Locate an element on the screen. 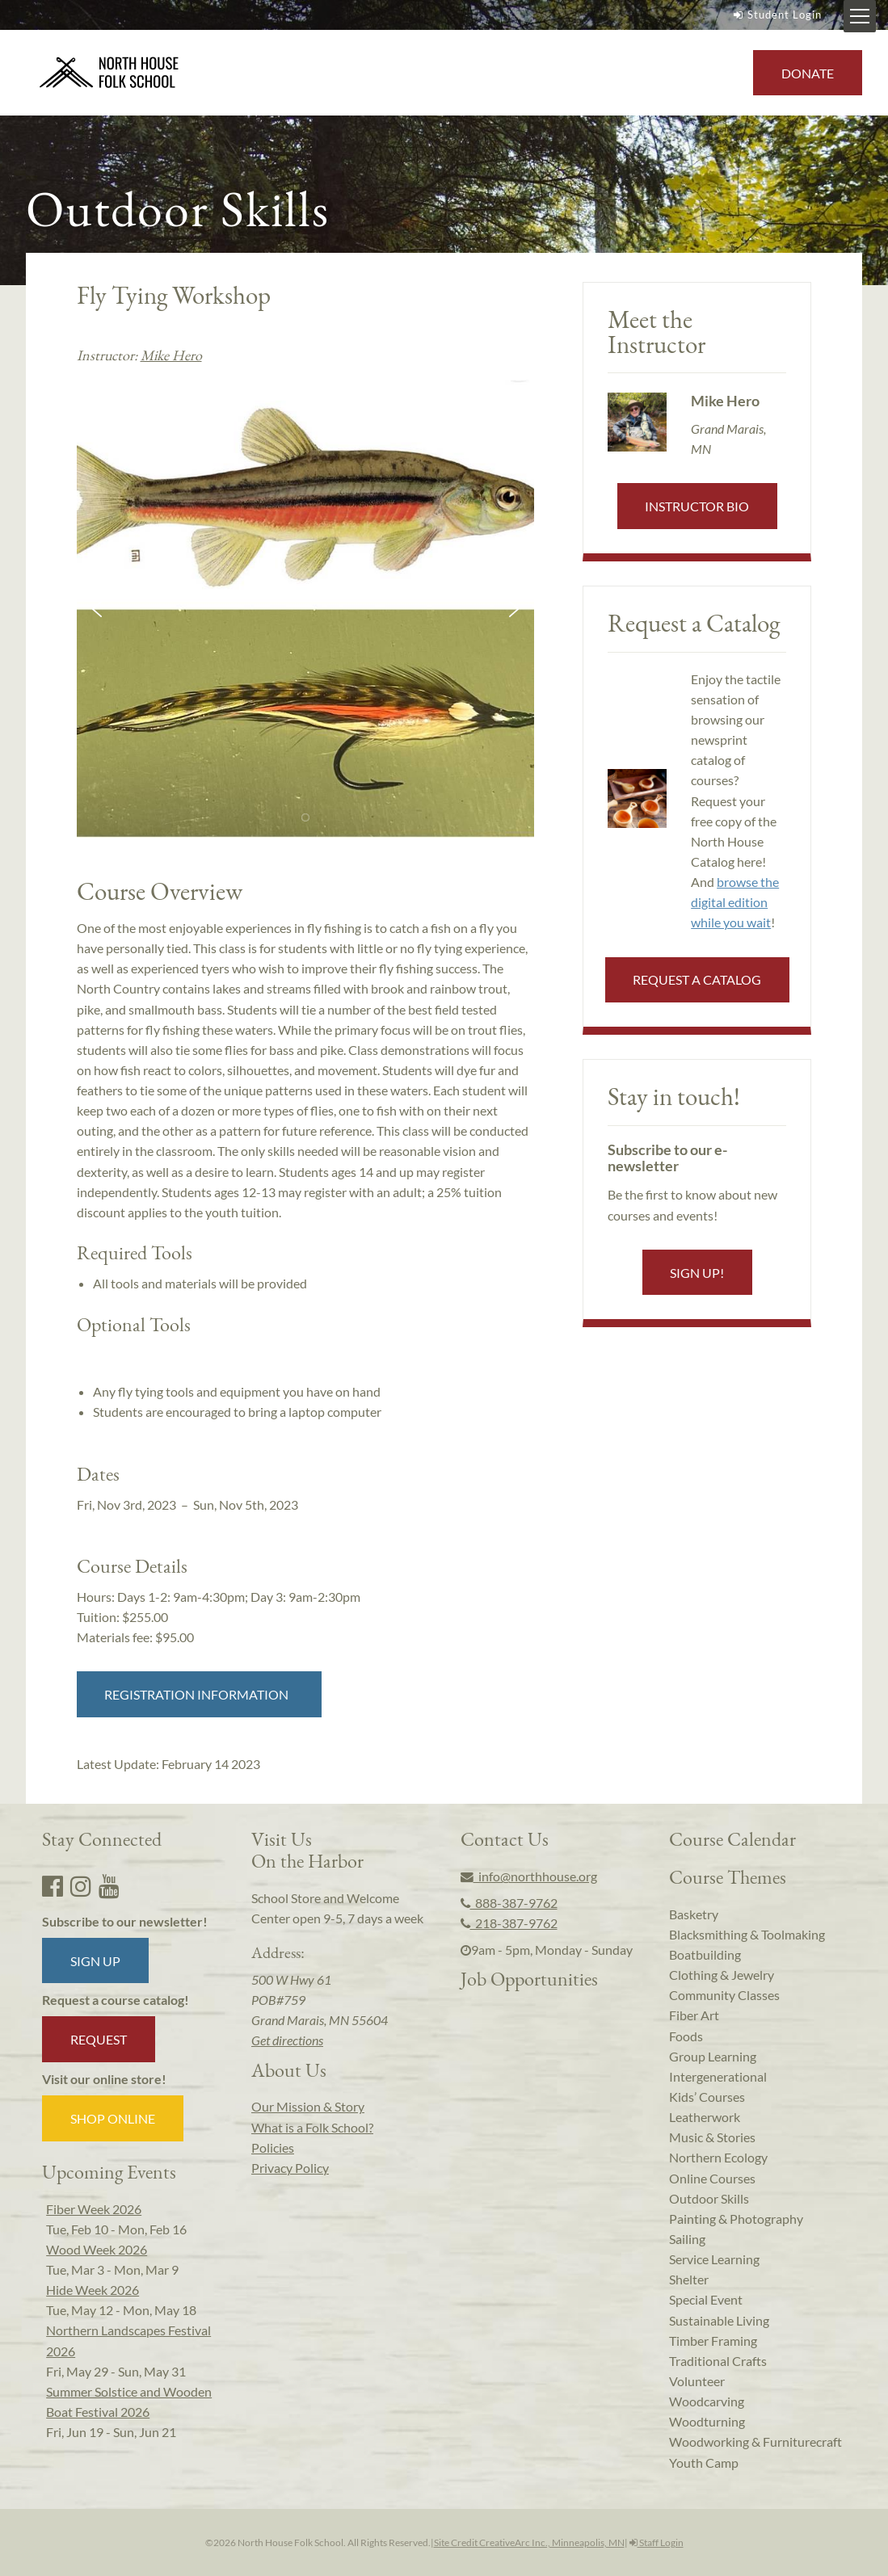 Image resolution: width=888 pixels, height=2576 pixels. [Mobile Menu Toggle] is located at coordinates (860, 16).